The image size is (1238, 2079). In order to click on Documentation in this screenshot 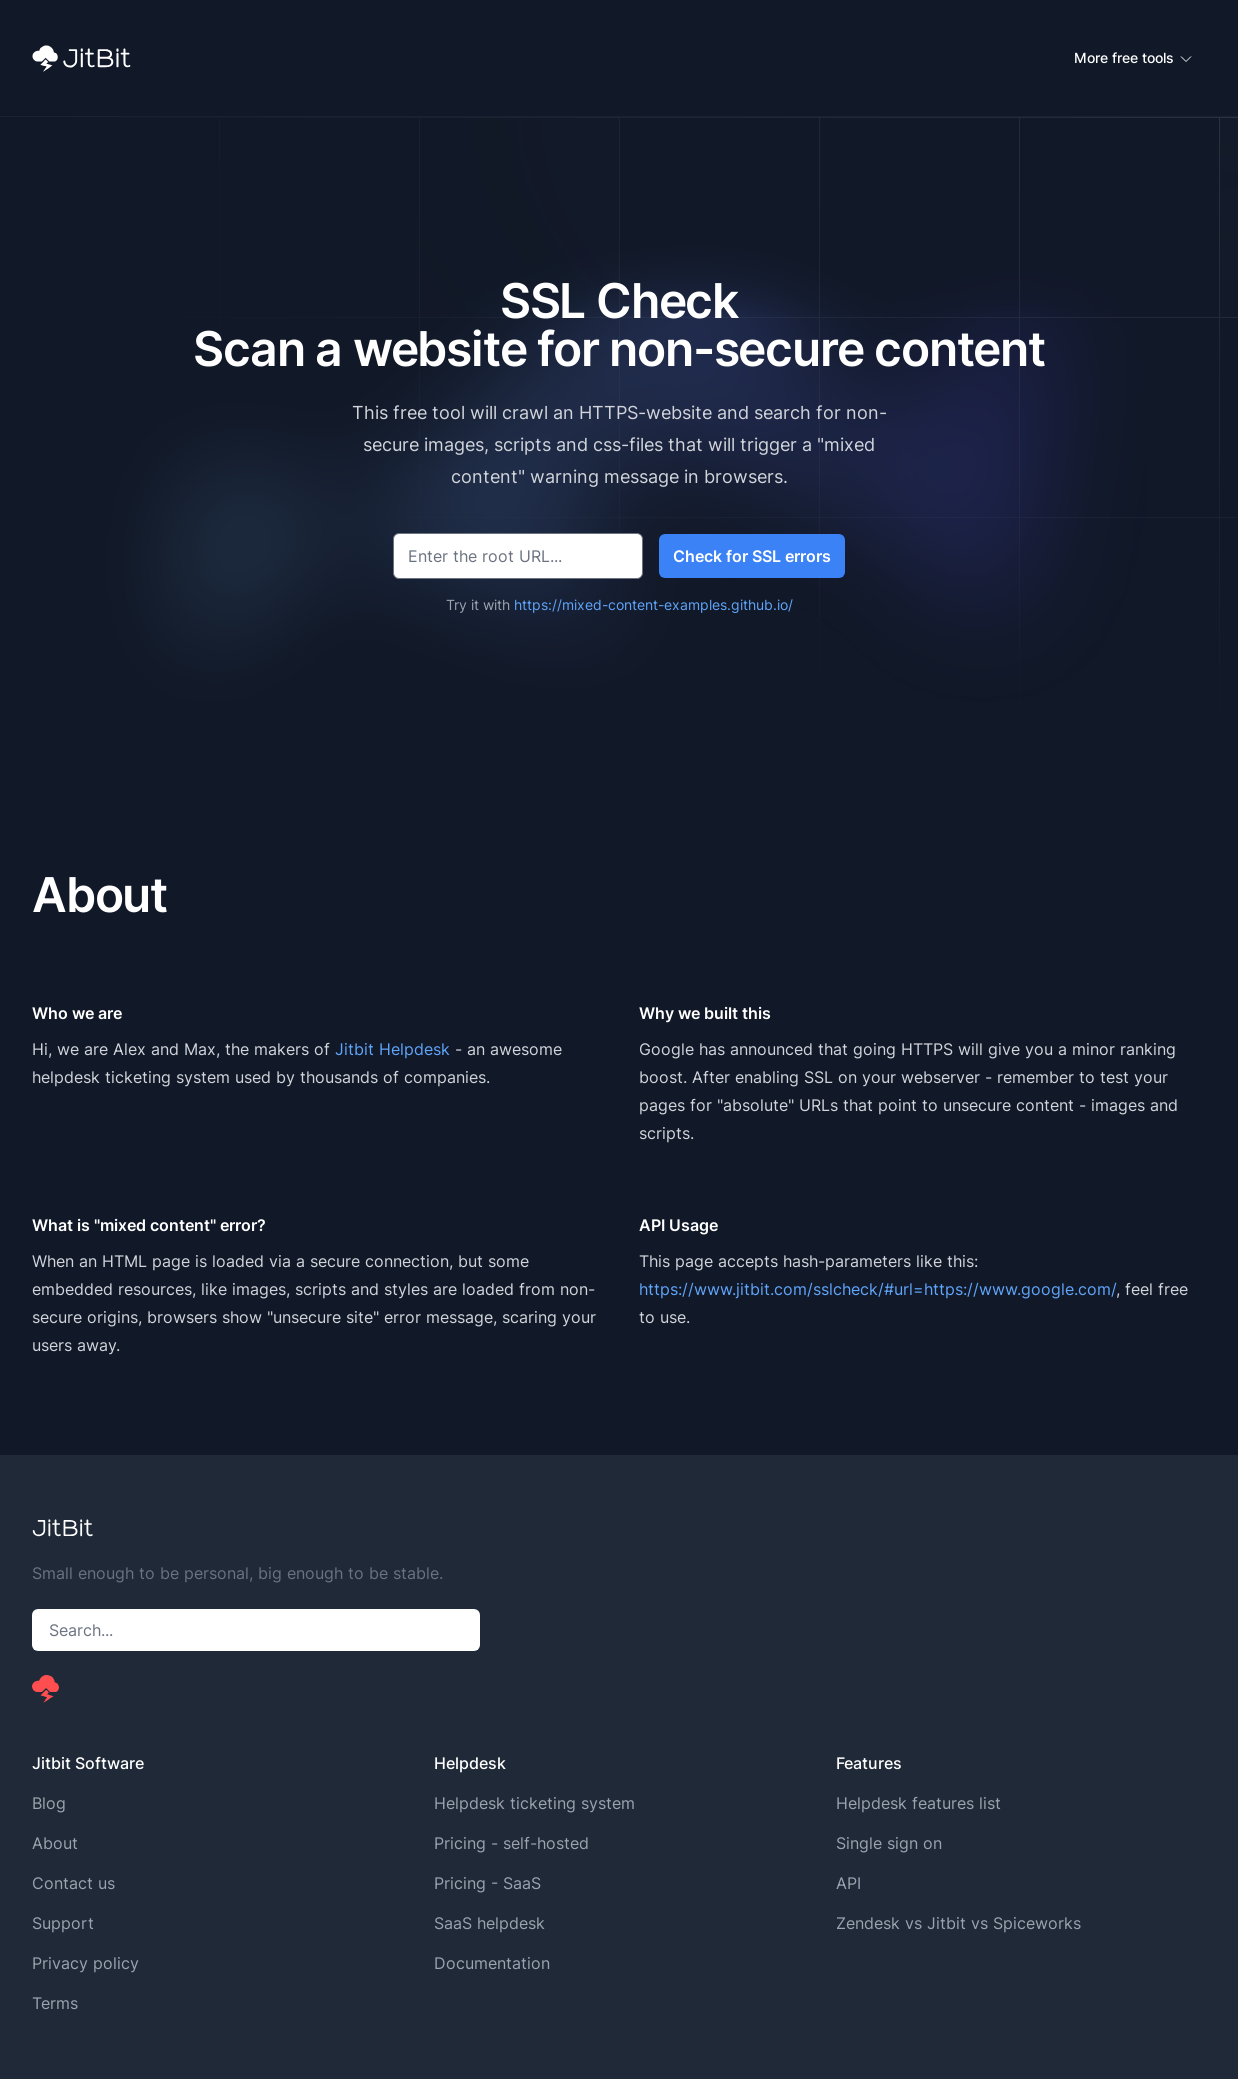, I will do `click(492, 1963)`.